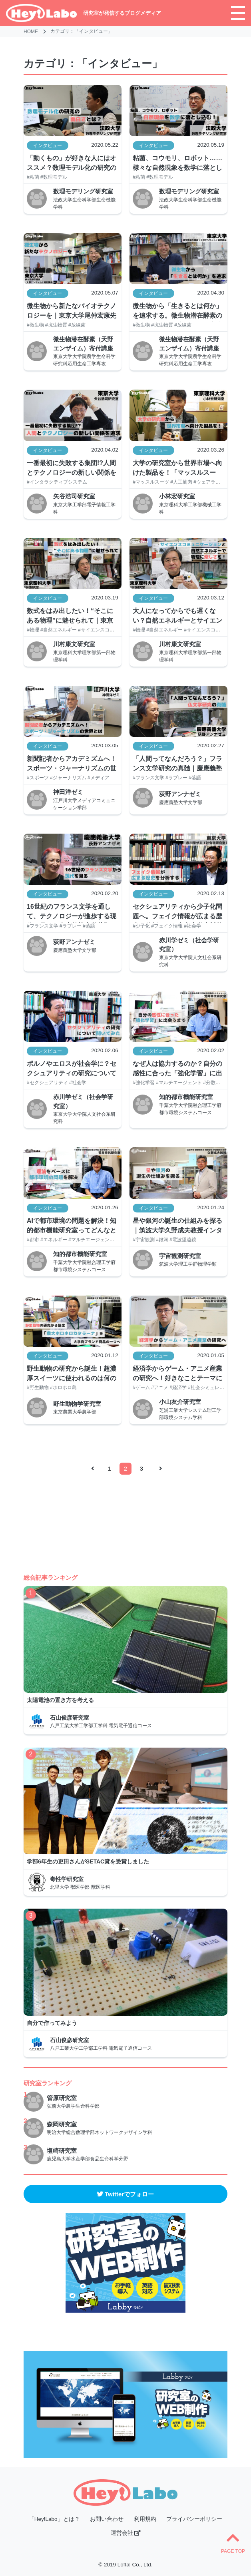  Describe the element at coordinates (72, 1374) in the screenshot. I see `野生動物の研究から誕生！超濃厚スイーツに使われるのは何の卵？｜東京農業大学 小川博教授インタビュー` at that location.